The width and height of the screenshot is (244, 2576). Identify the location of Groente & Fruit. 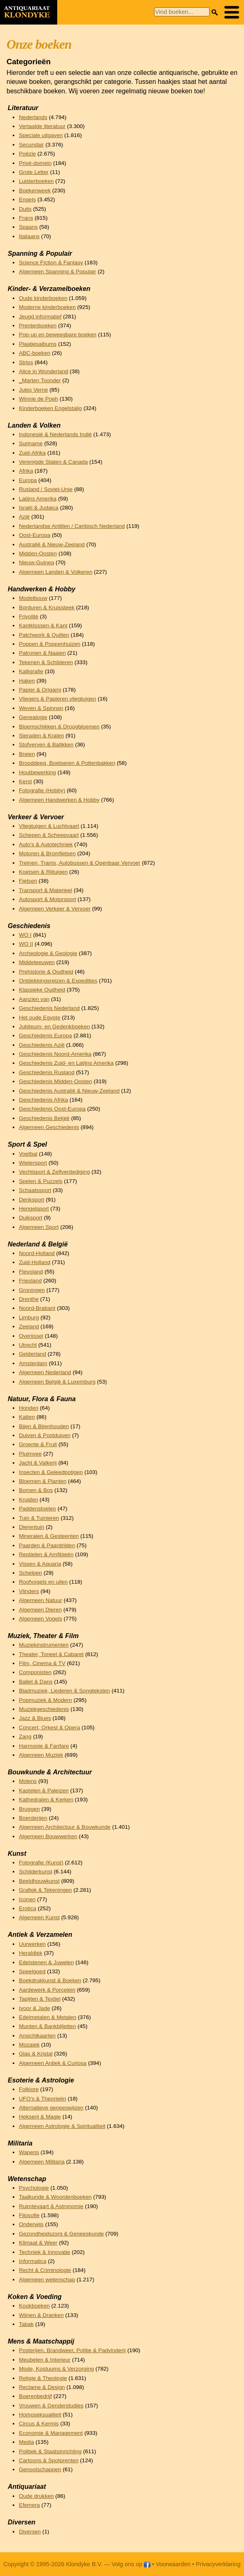
(38, 1444).